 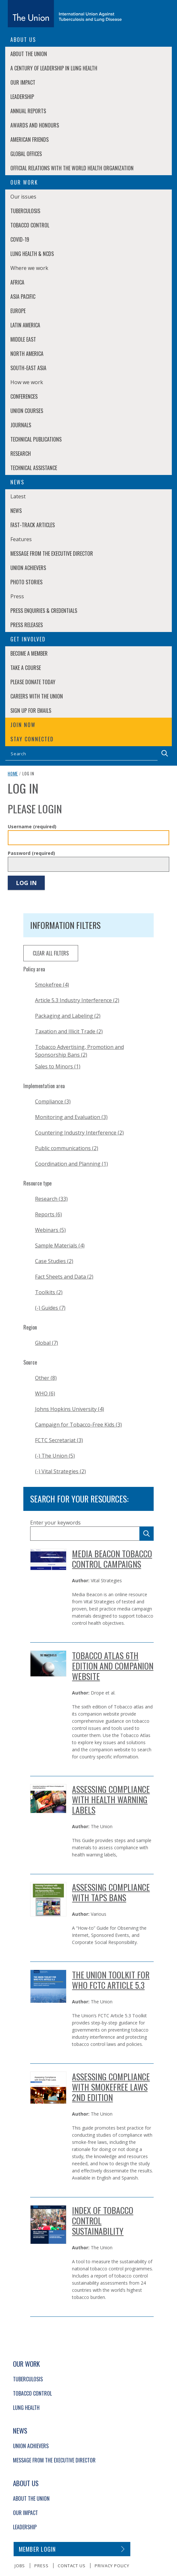 What do you see at coordinates (22, 82) in the screenshot?
I see `Our Impact` at bounding box center [22, 82].